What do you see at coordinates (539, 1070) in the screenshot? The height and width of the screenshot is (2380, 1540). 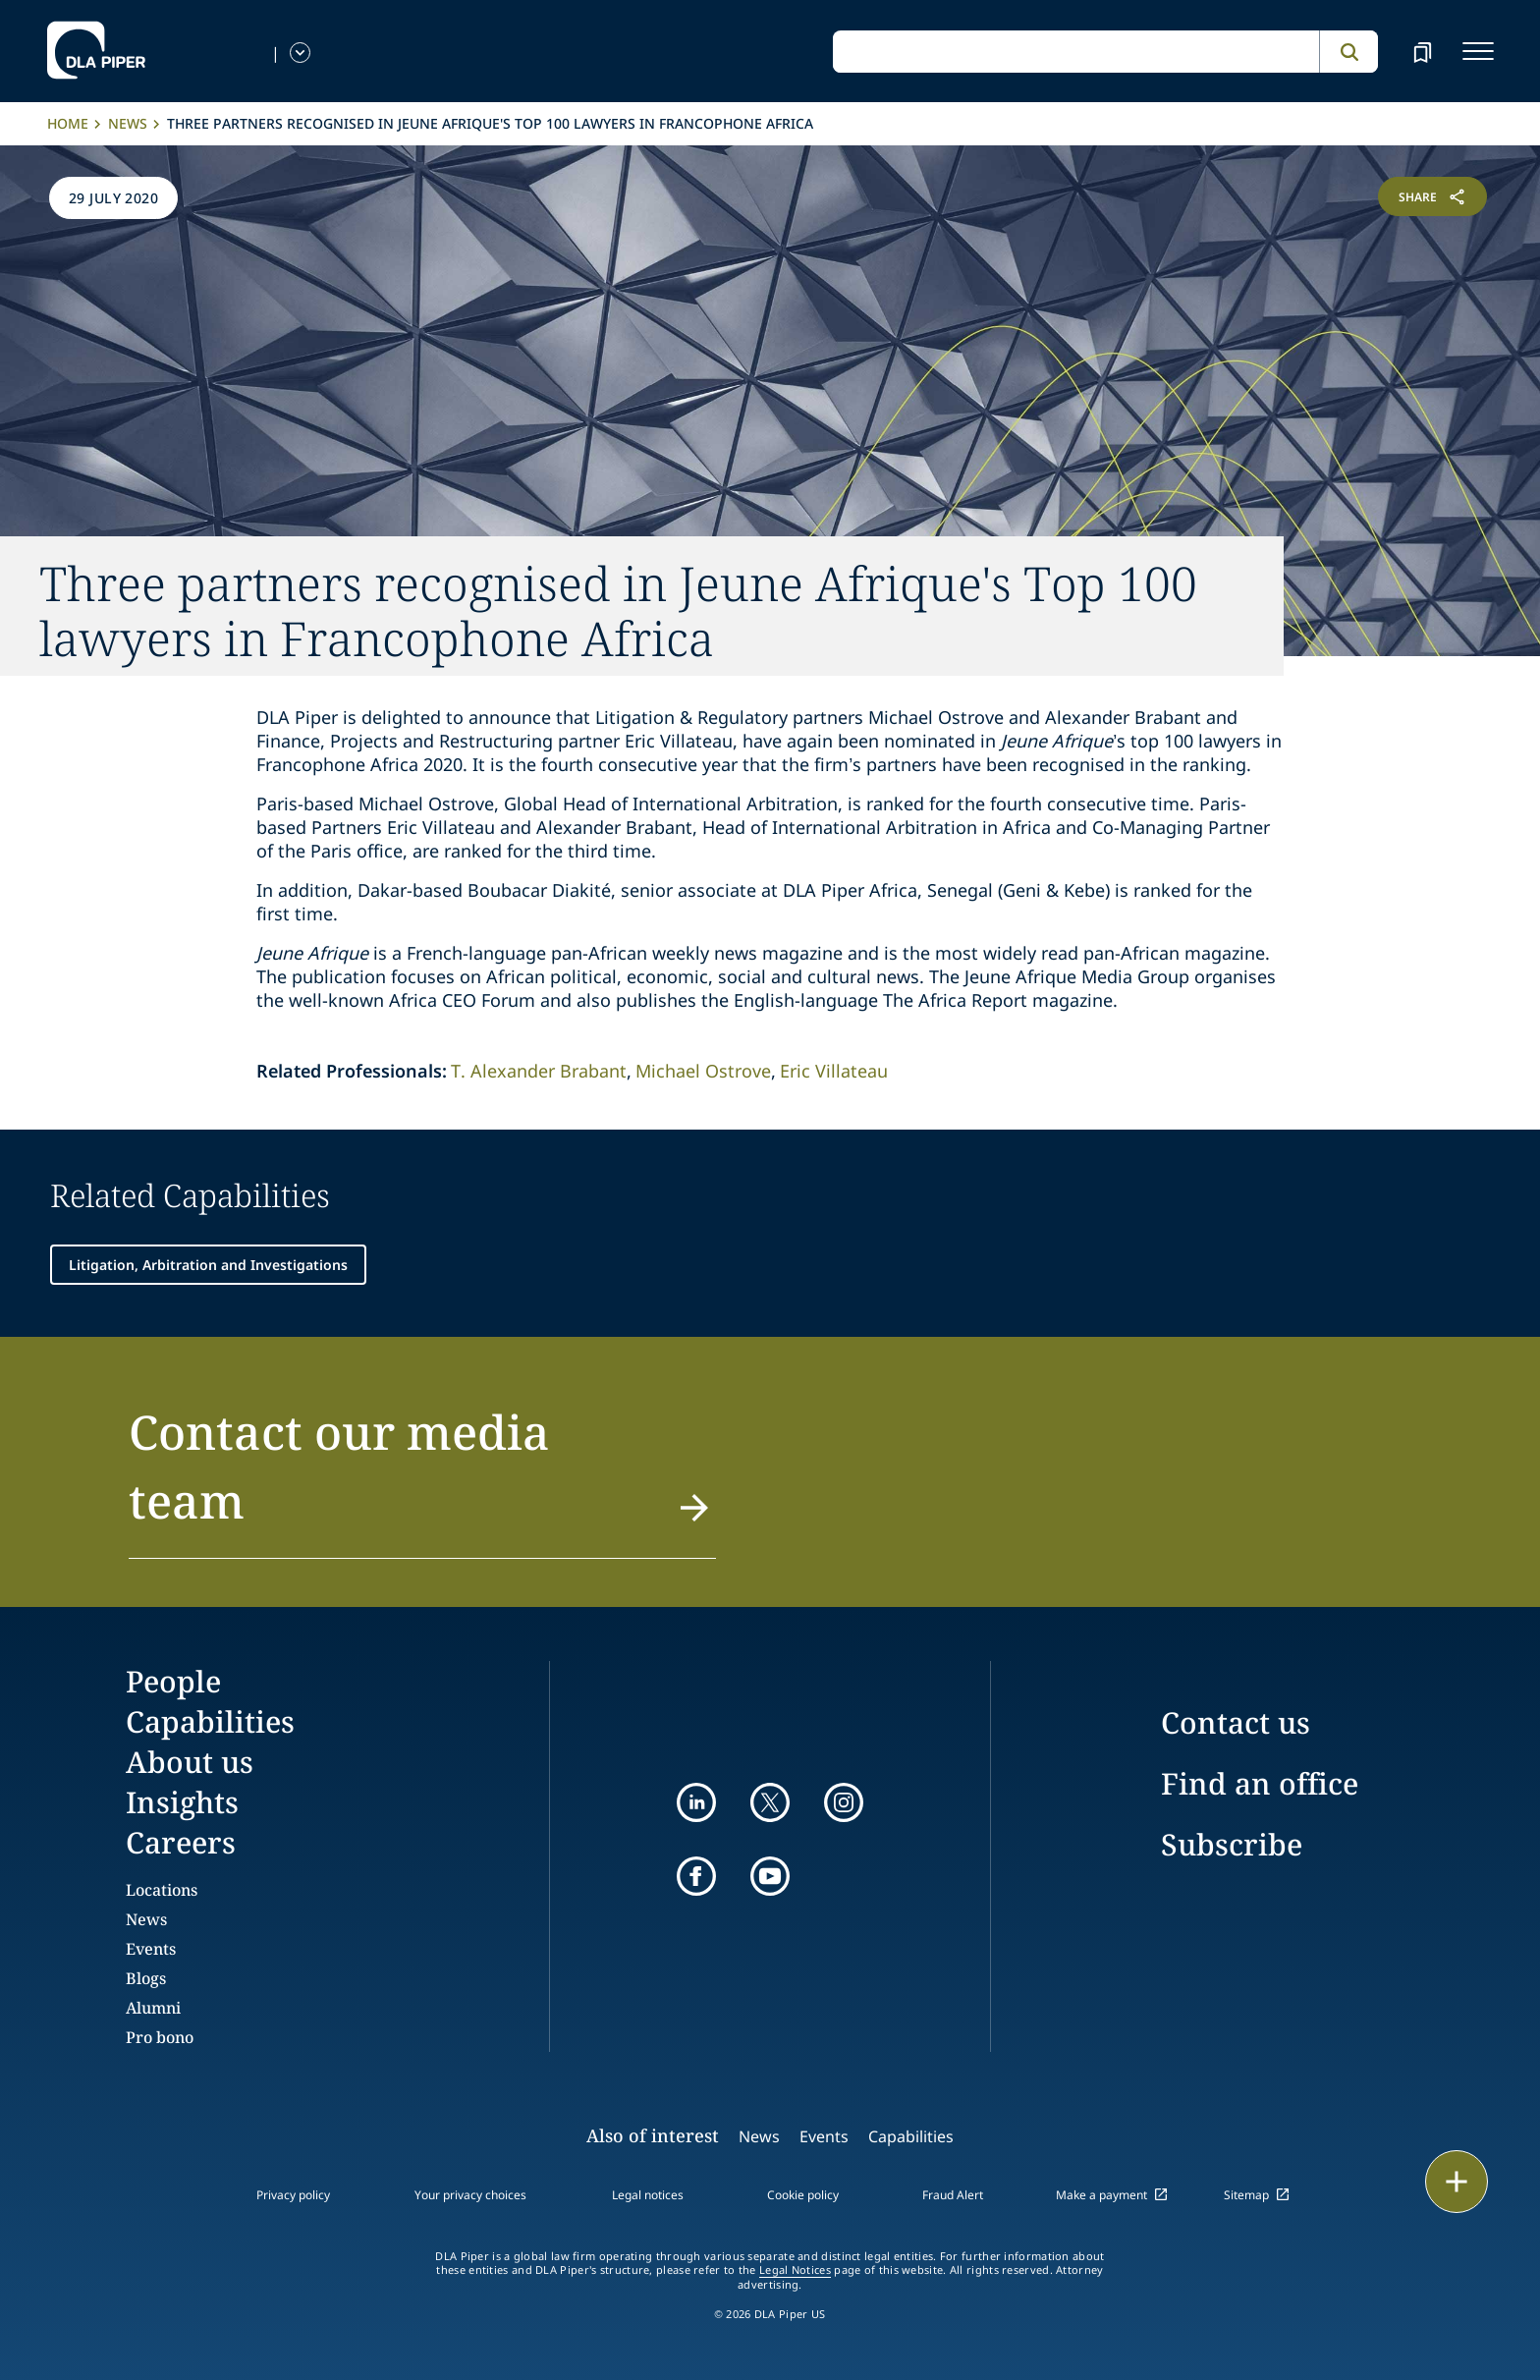 I see `T. Alexander Brabant` at bounding box center [539, 1070].